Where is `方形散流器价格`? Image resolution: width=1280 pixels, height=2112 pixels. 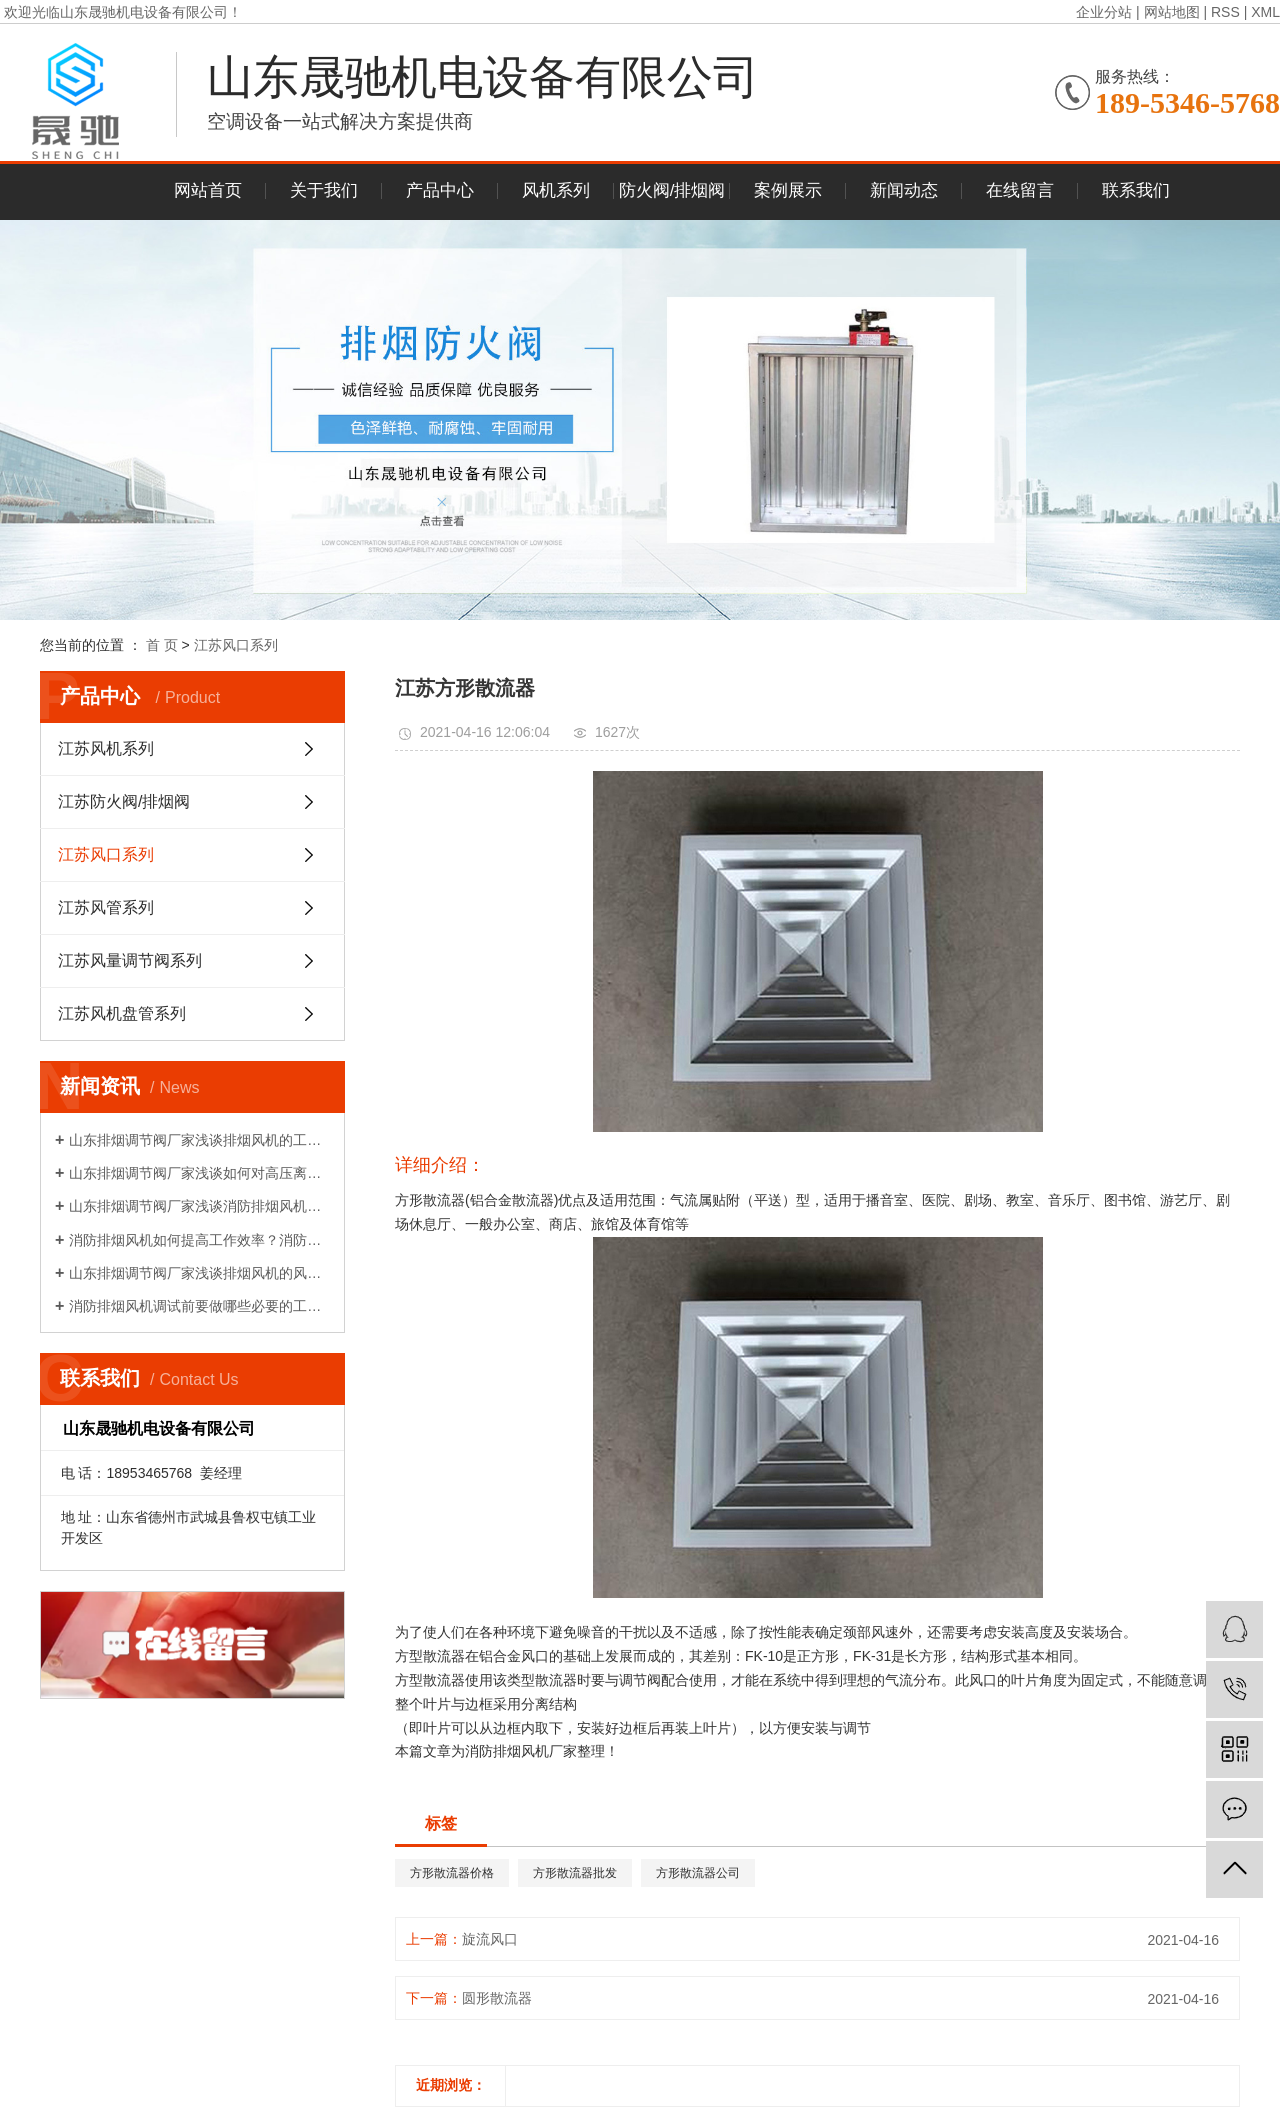 方形散流器价格 is located at coordinates (452, 1873).